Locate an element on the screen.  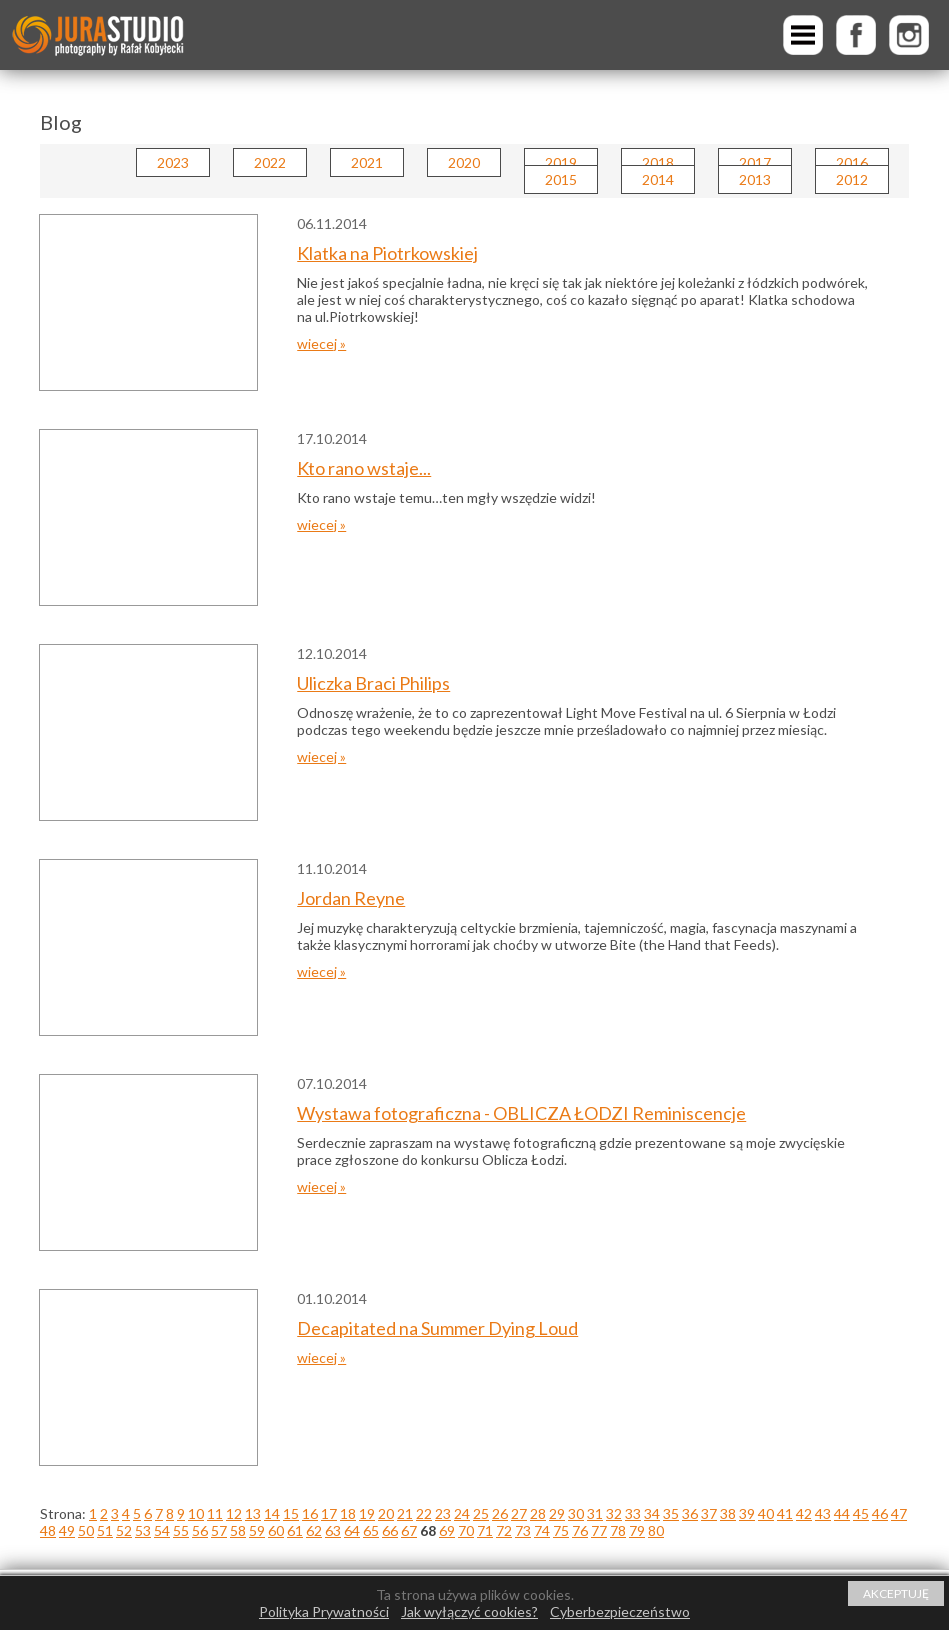
61 is located at coordinates (295, 1530).